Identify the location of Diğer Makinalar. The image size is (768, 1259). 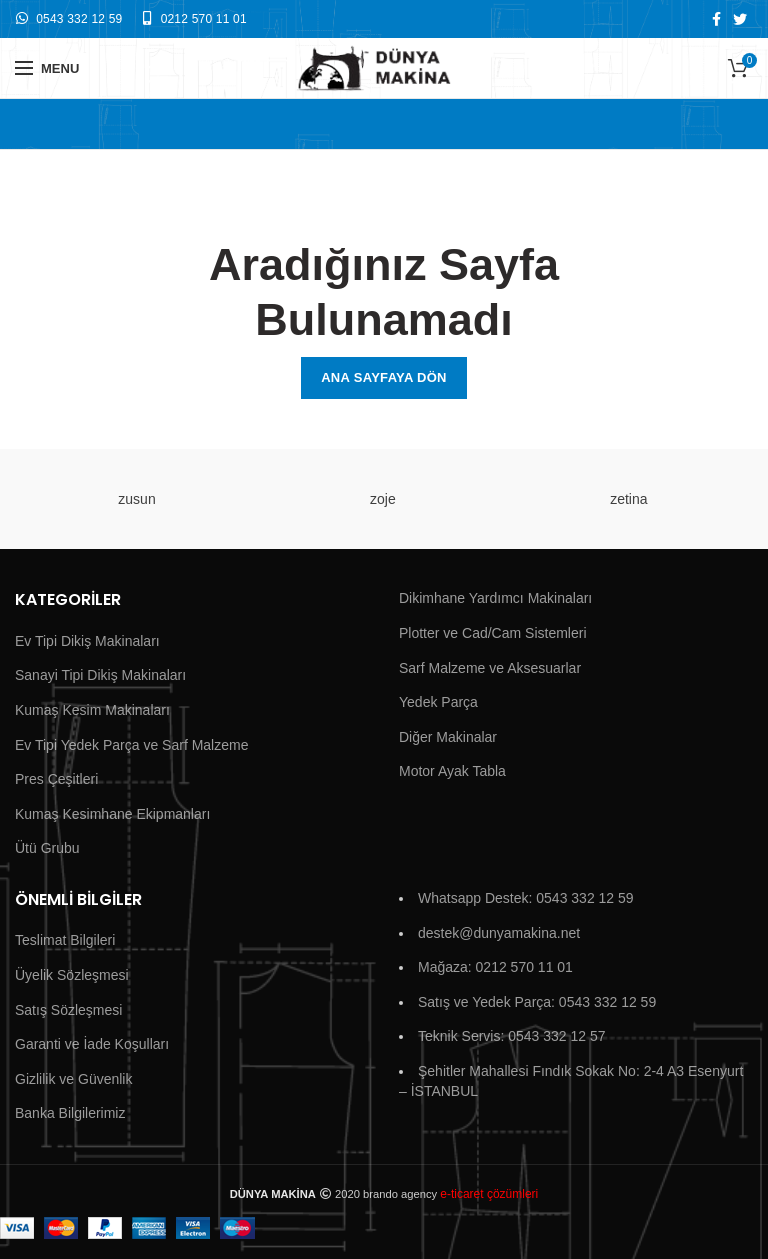
(448, 737).